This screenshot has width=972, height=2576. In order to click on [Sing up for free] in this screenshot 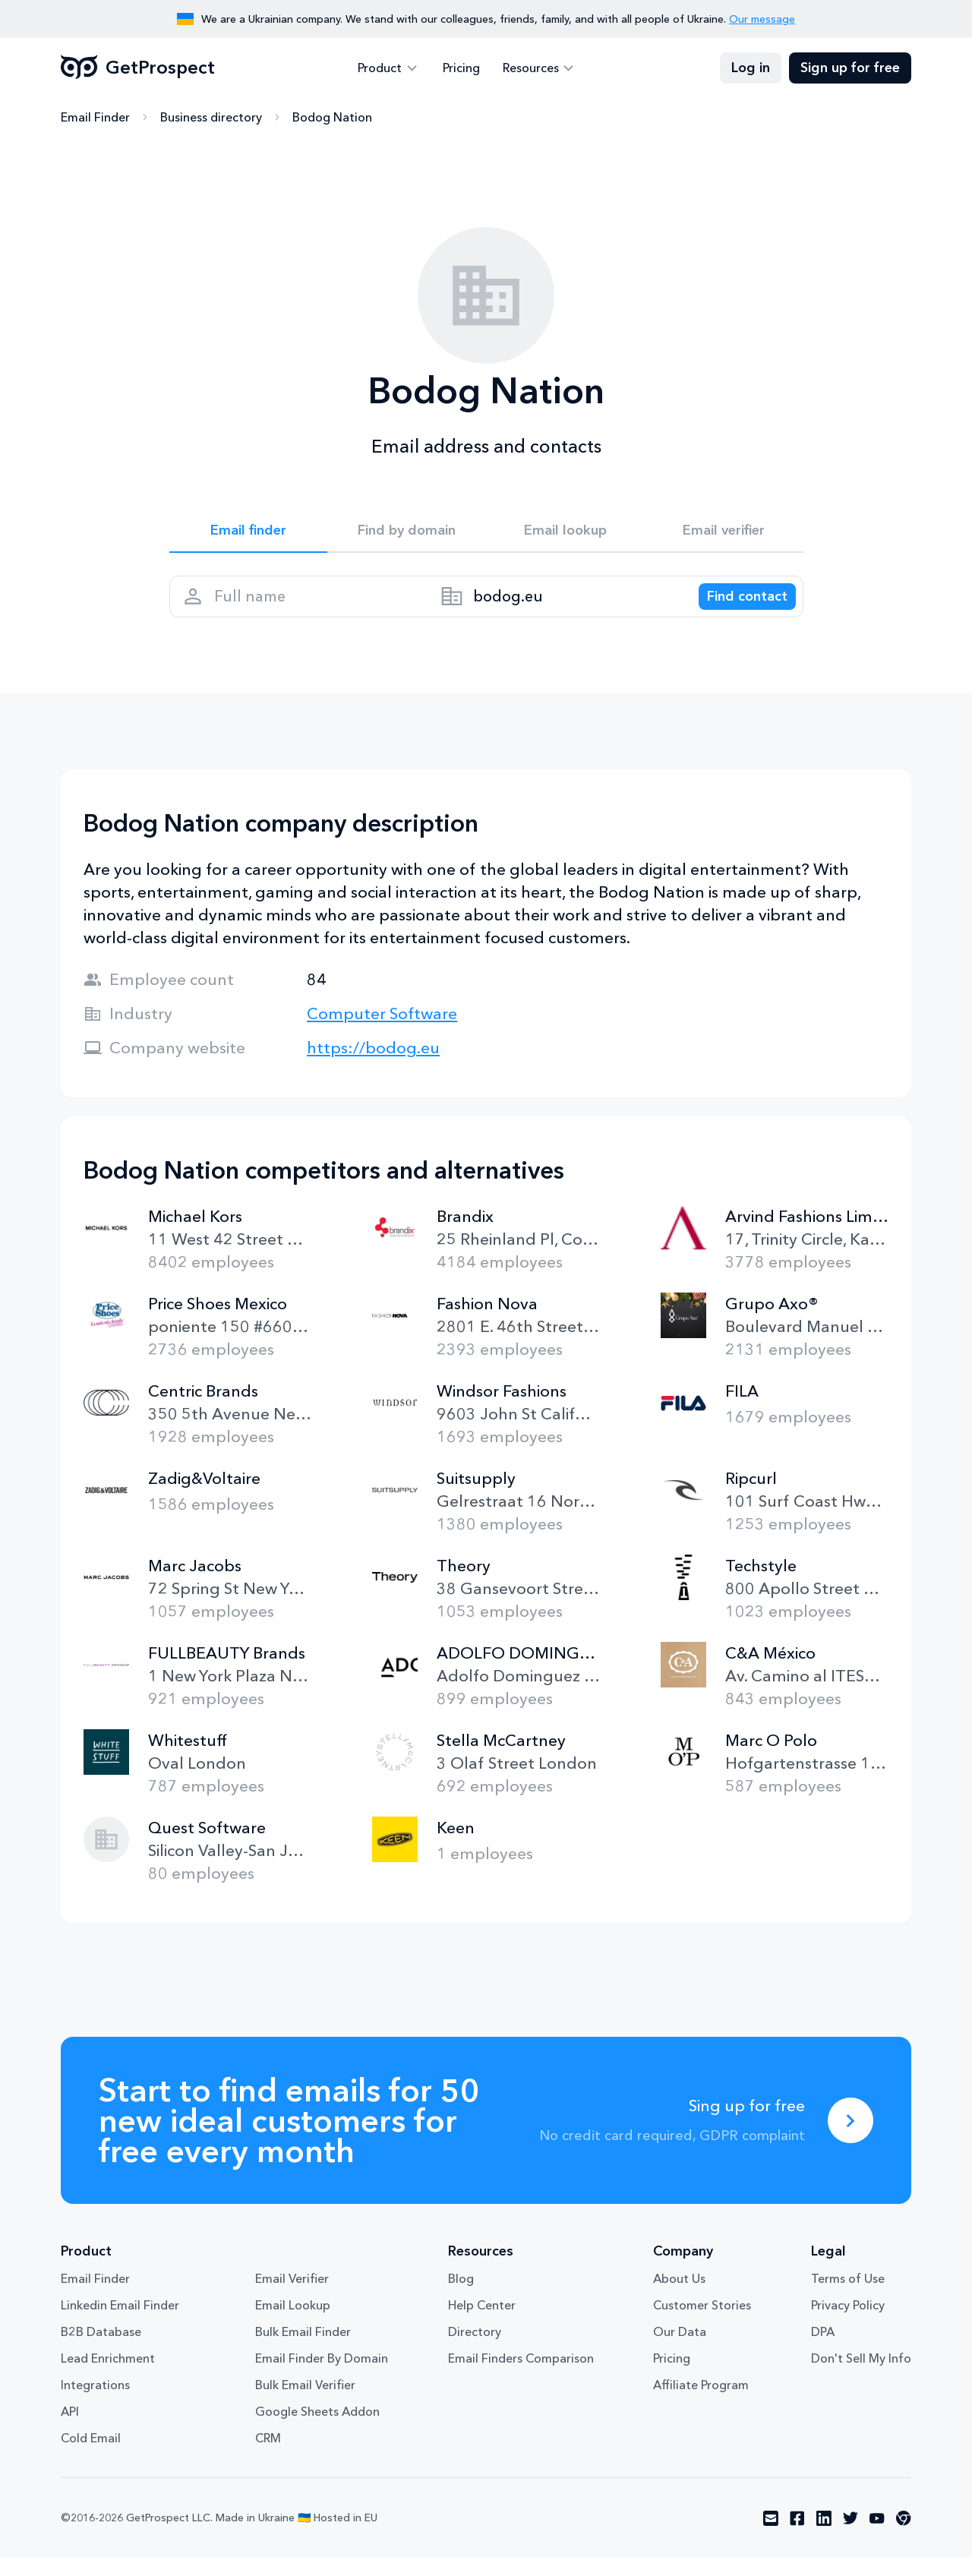, I will do `click(850, 2138)`.